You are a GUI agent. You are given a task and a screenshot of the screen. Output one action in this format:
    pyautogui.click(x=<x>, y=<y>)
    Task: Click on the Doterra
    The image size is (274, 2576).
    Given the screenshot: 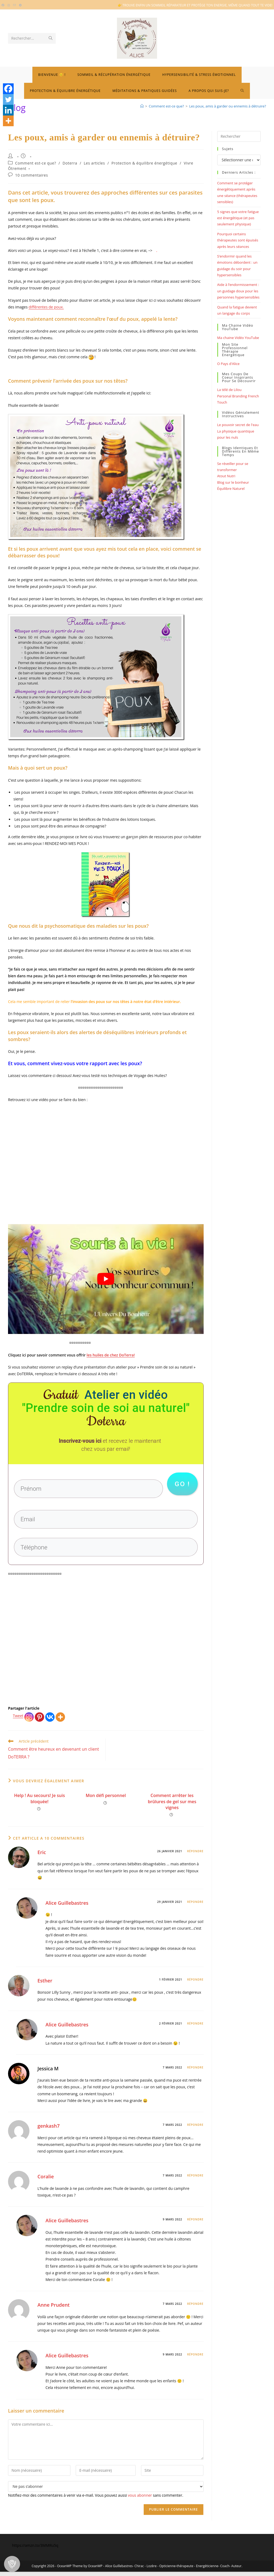 What is the action you would take?
    pyautogui.click(x=70, y=163)
    